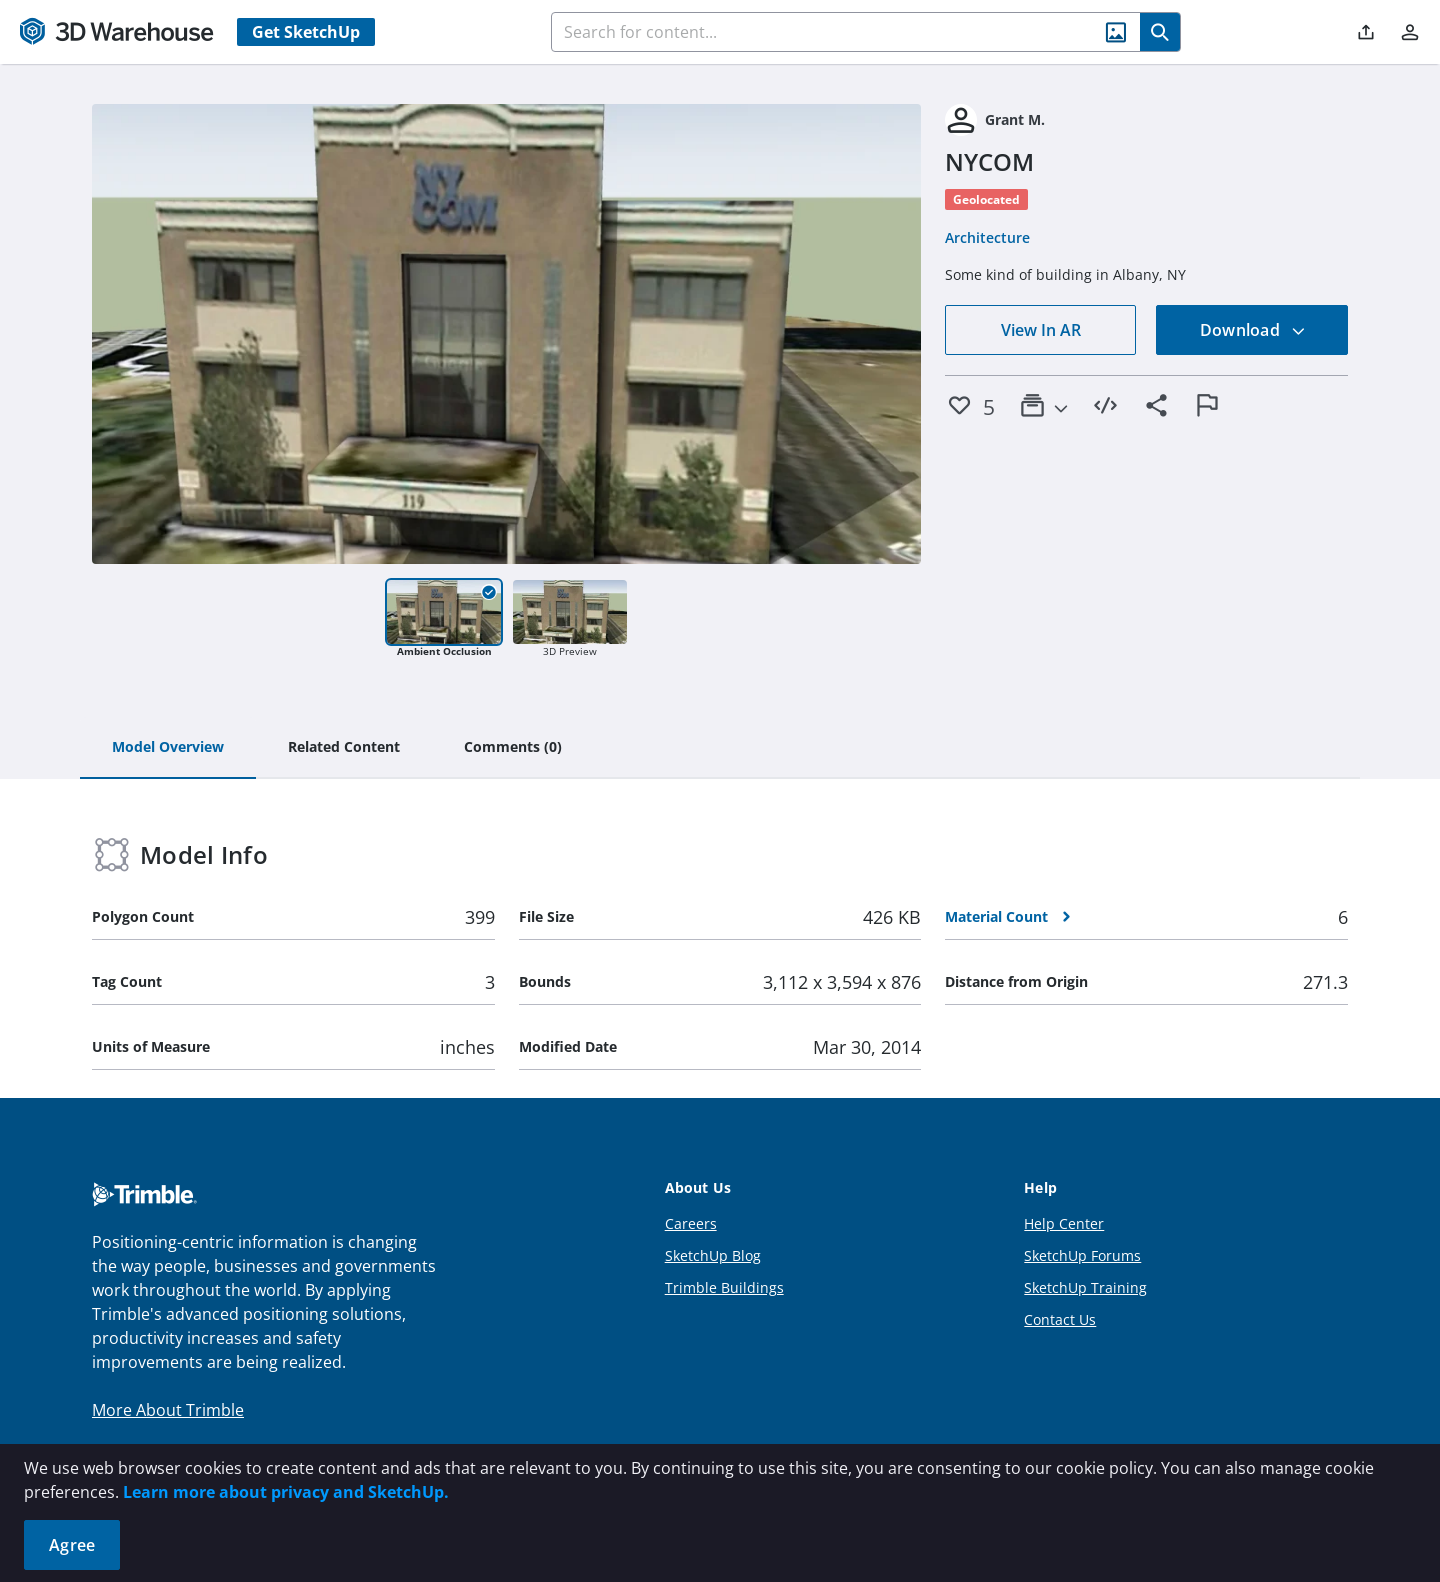 This screenshot has width=1440, height=1582. What do you see at coordinates (1060, 1319) in the screenshot?
I see `Contact Us` at bounding box center [1060, 1319].